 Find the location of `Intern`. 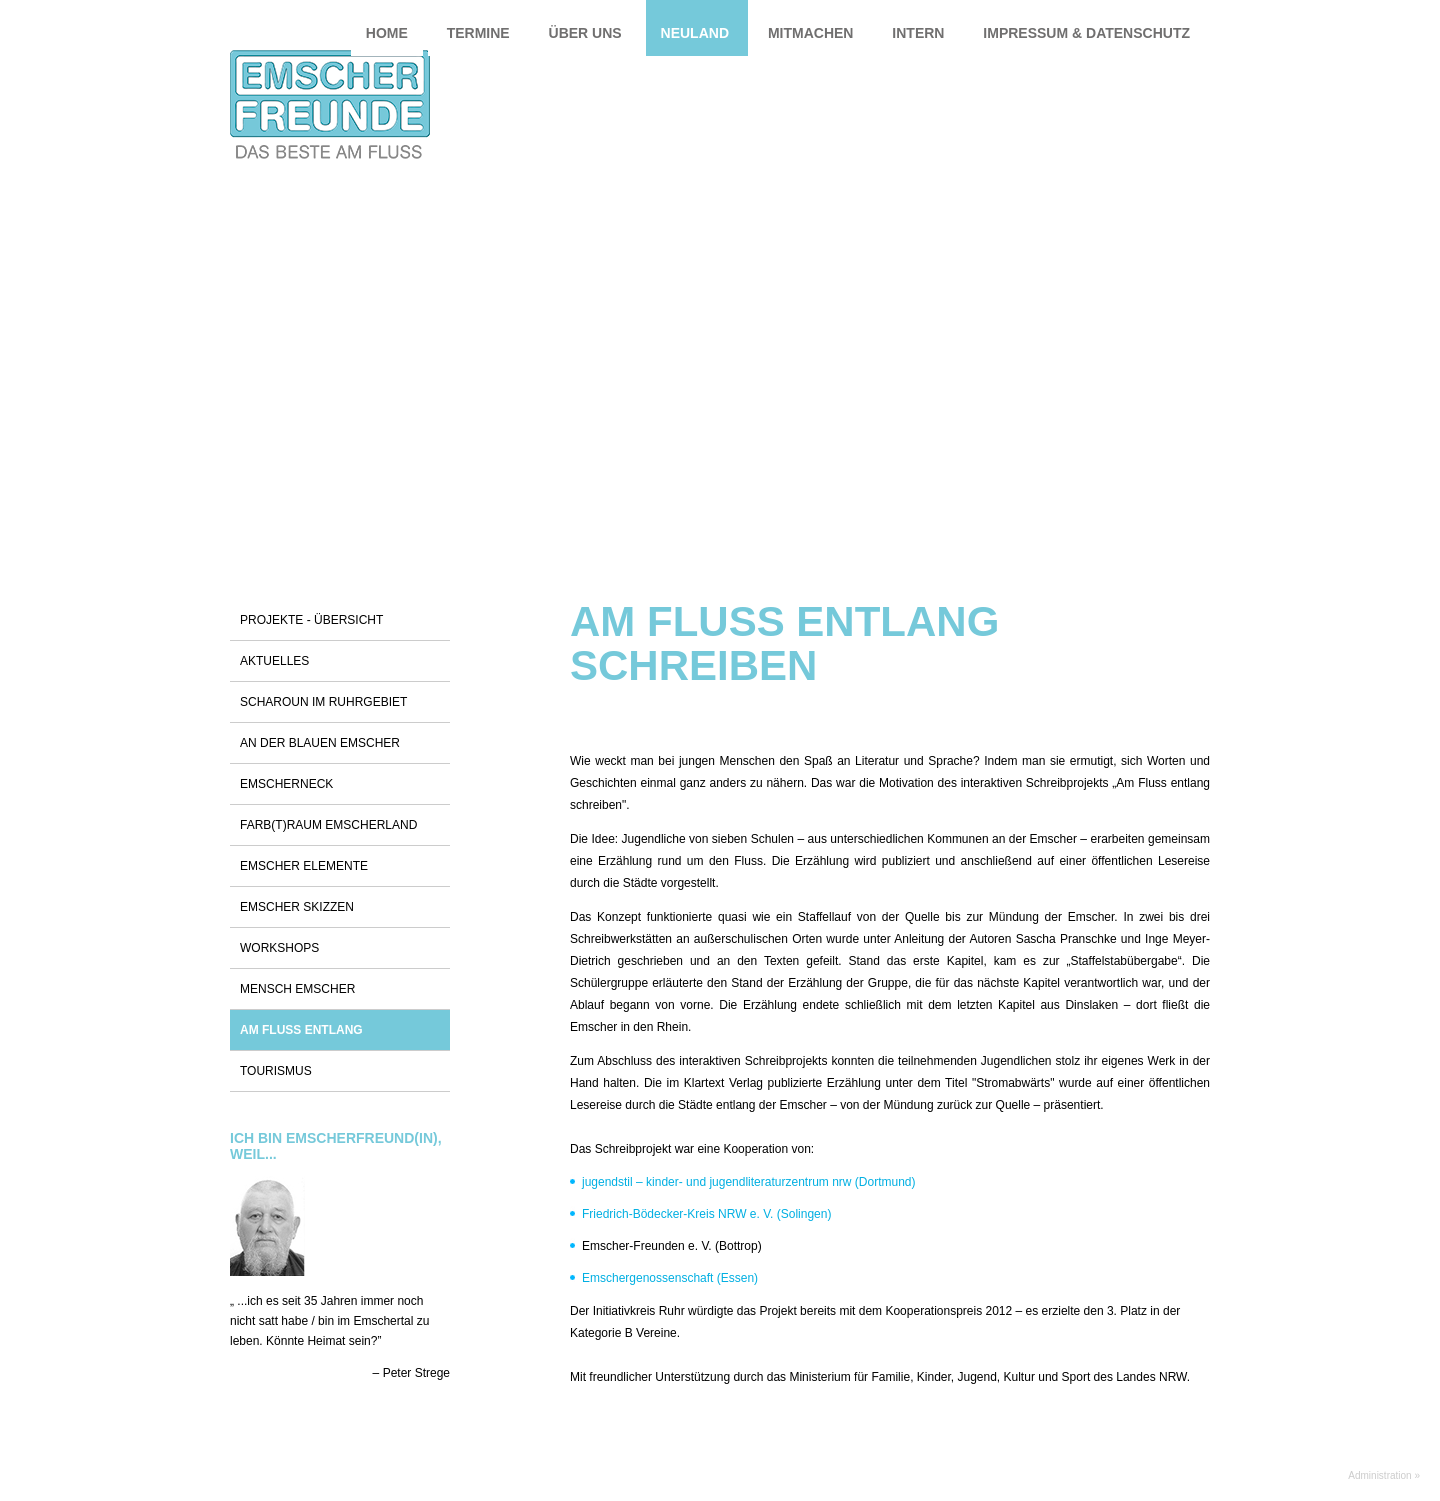

Intern is located at coordinates (918, 33).